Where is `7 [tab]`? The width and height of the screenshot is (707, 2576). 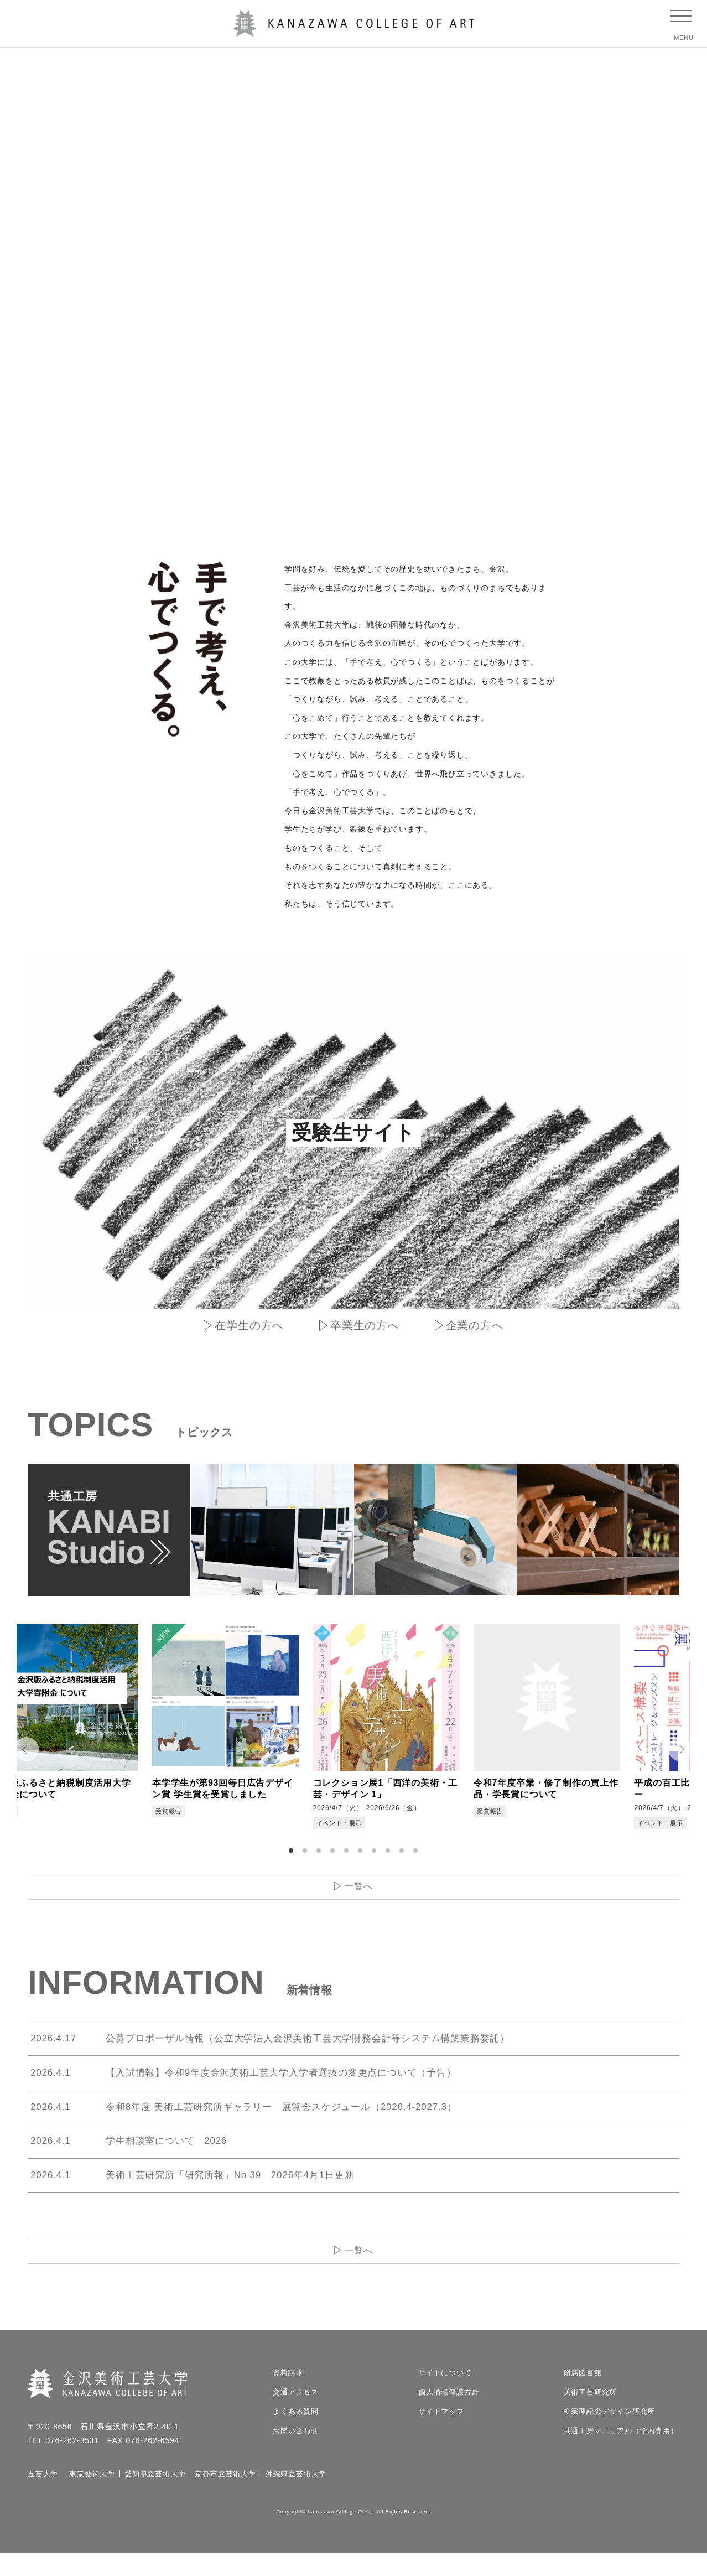
7 [tab] is located at coordinates (375, 1855).